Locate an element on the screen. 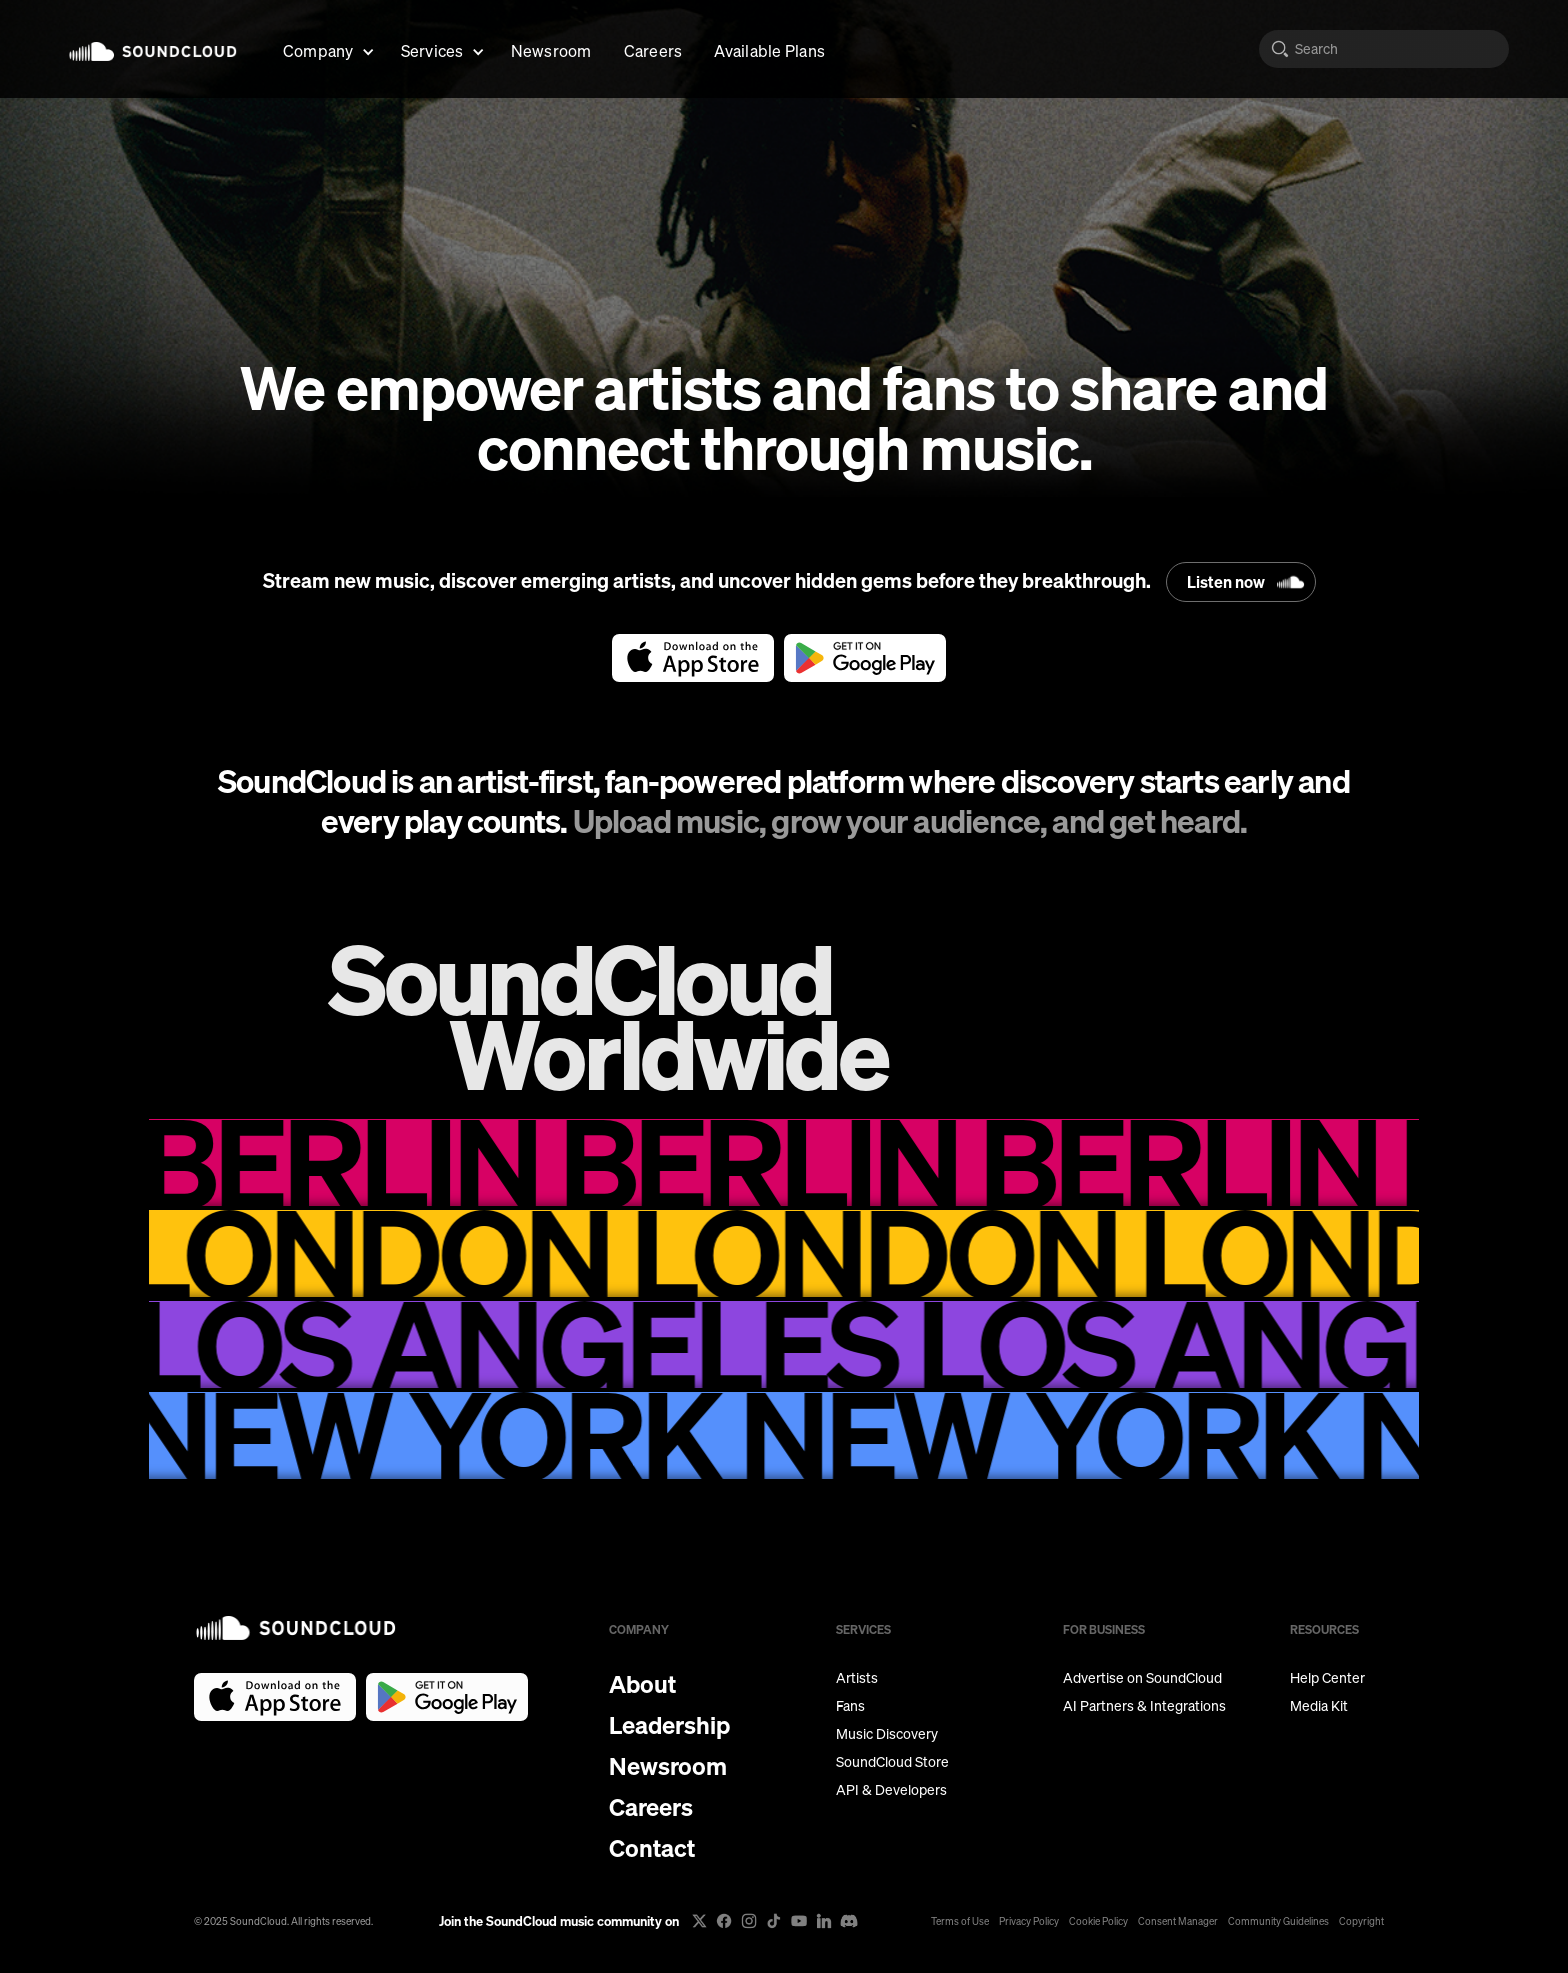 The image size is (1568, 1973). Advertise on SoundCloud is located at coordinates (1142, 1678).